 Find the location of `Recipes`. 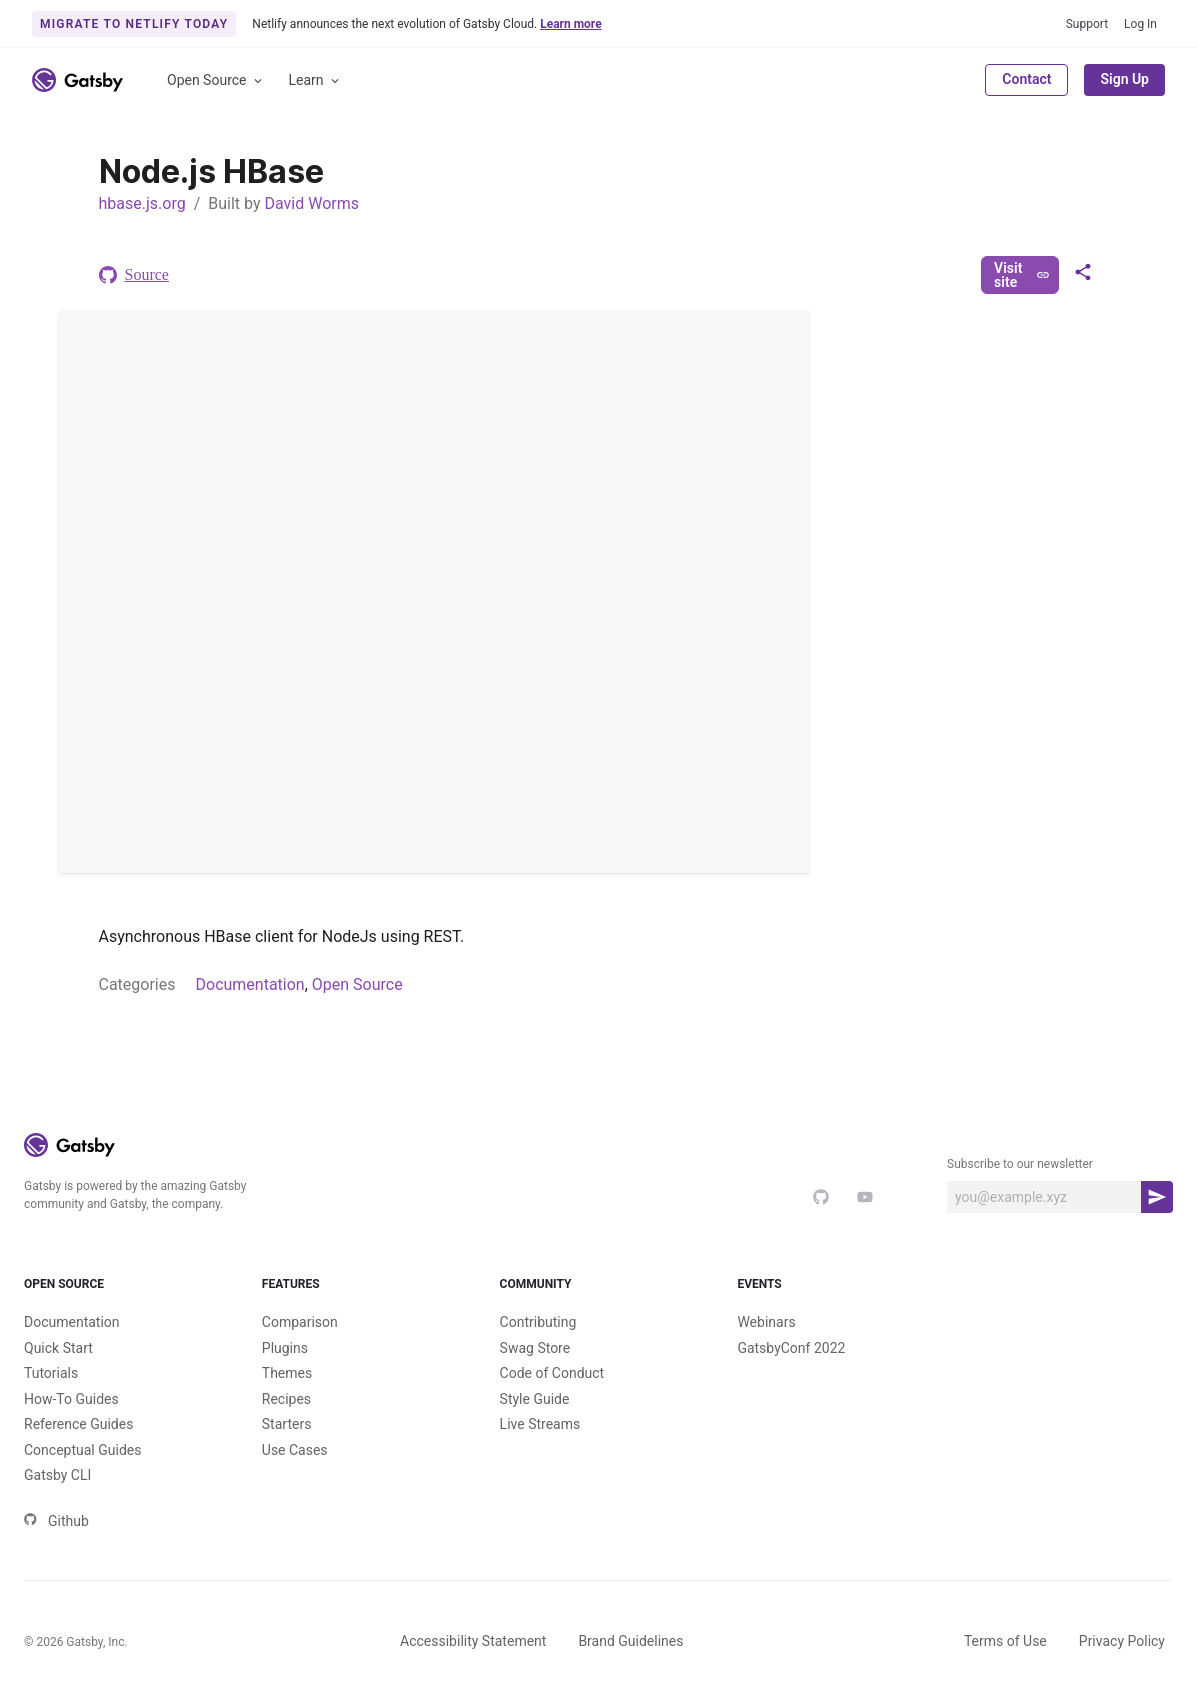

Recipes is located at coordinates (286, 1399).